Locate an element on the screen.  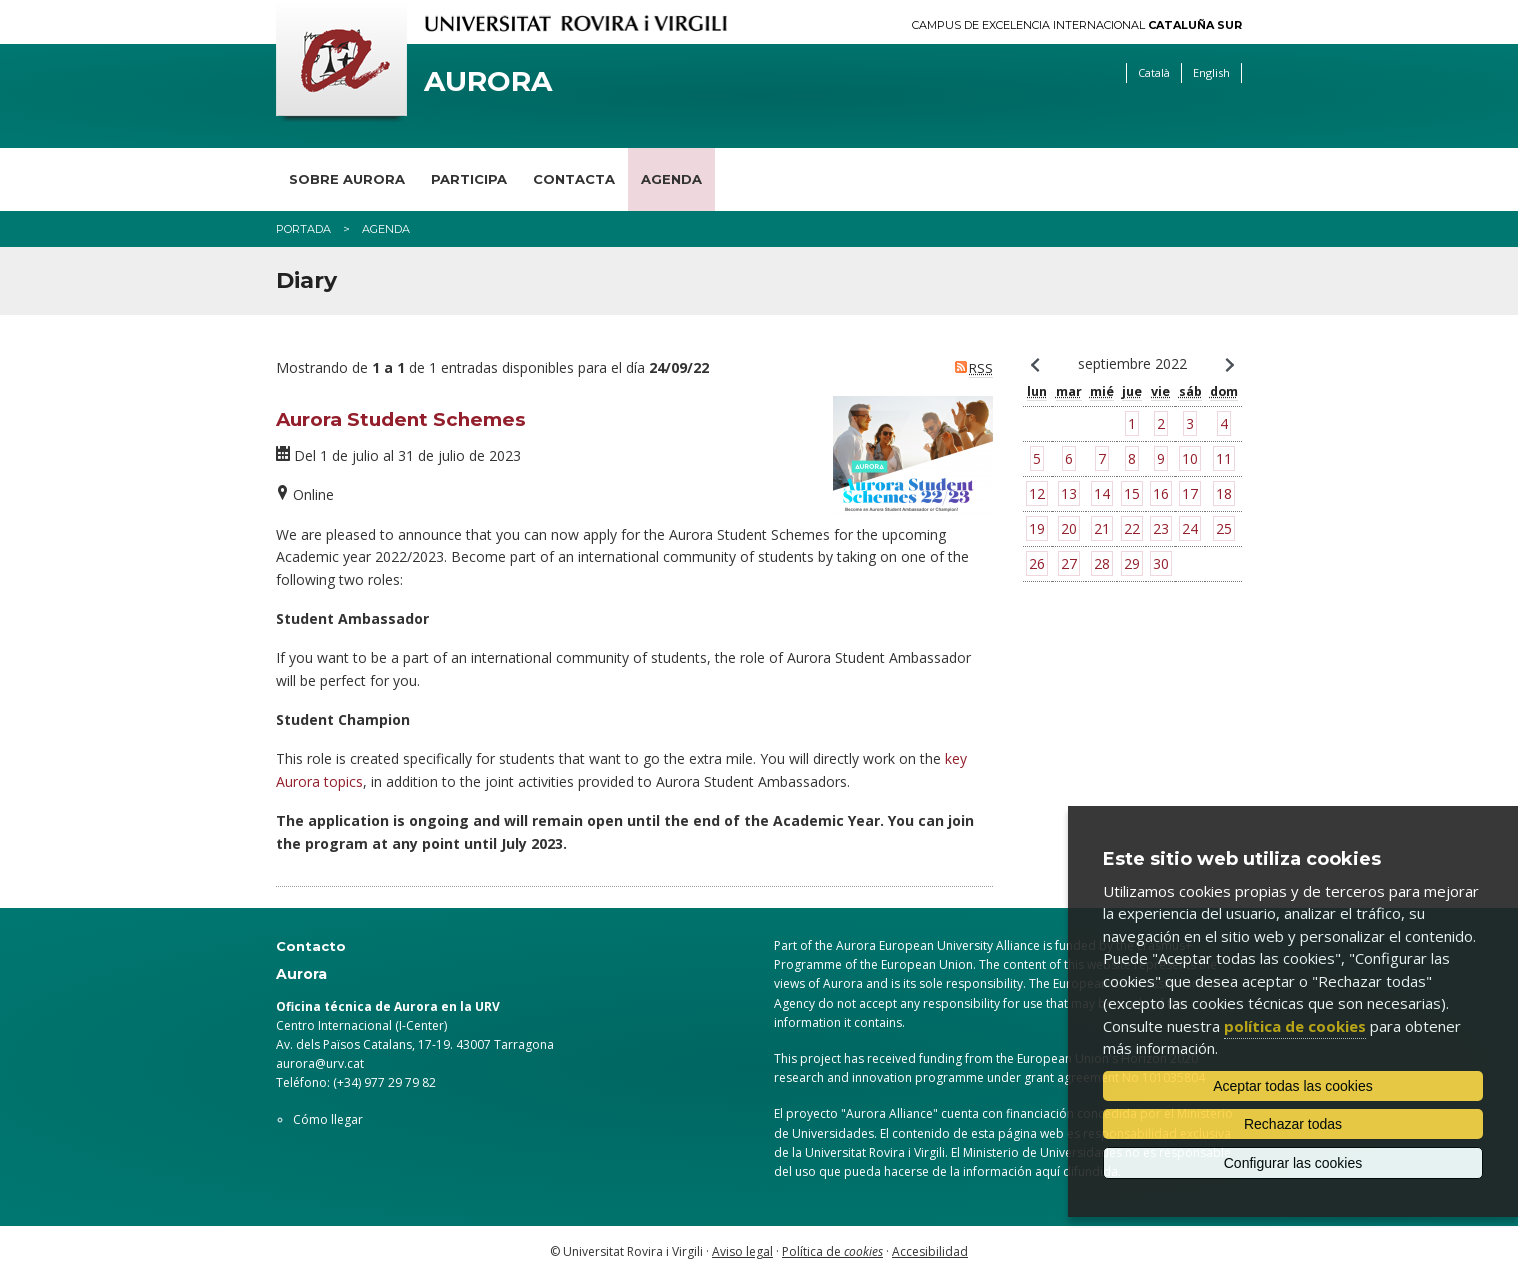
Cómo llegar is located at coordinates (328, 1119).